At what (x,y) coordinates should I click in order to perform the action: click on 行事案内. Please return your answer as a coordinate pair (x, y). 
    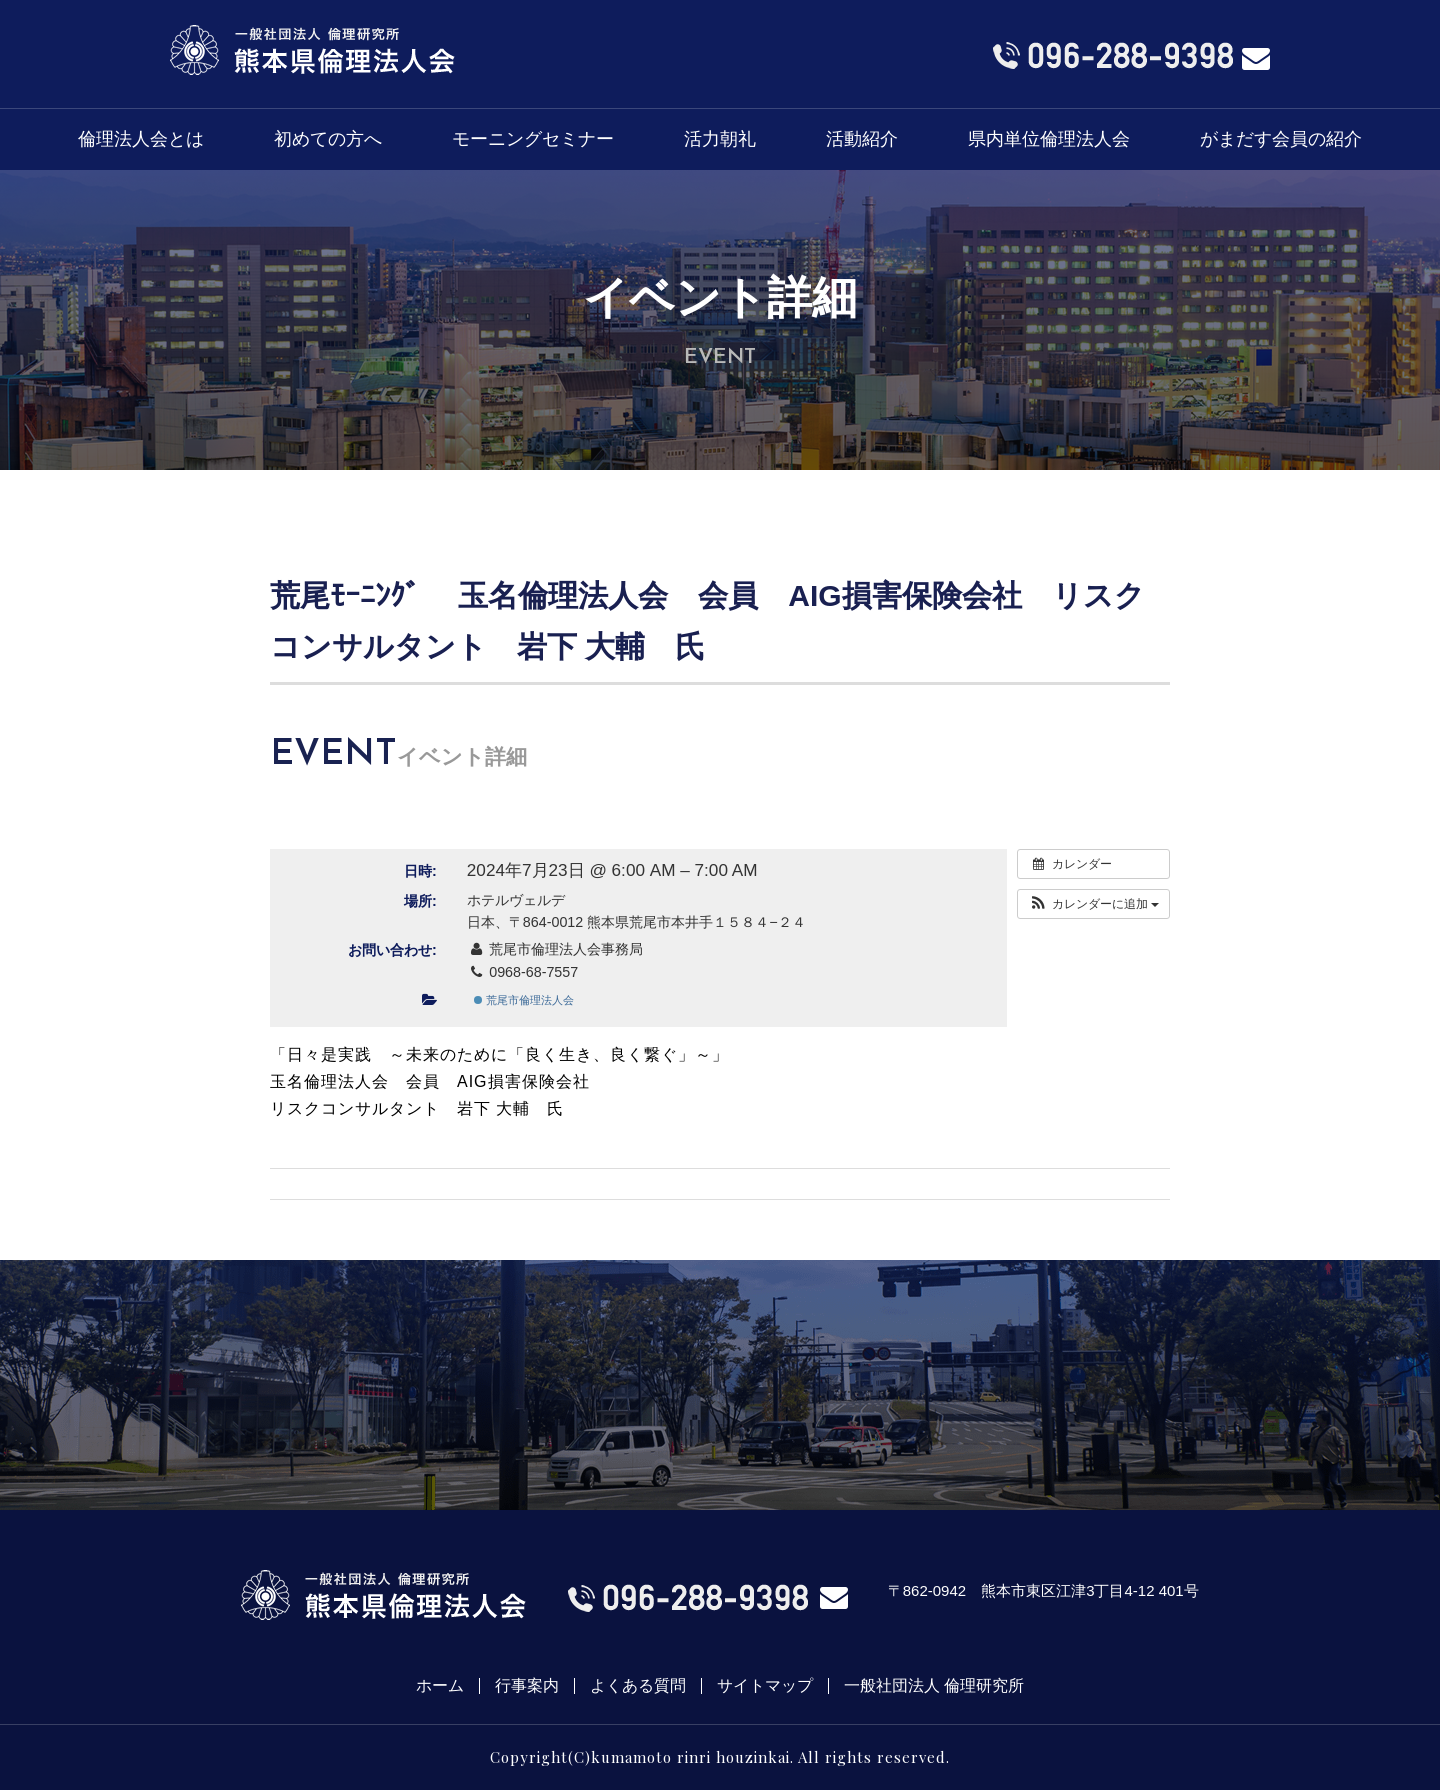
    Looking at the image, I should click on (527, 1686).